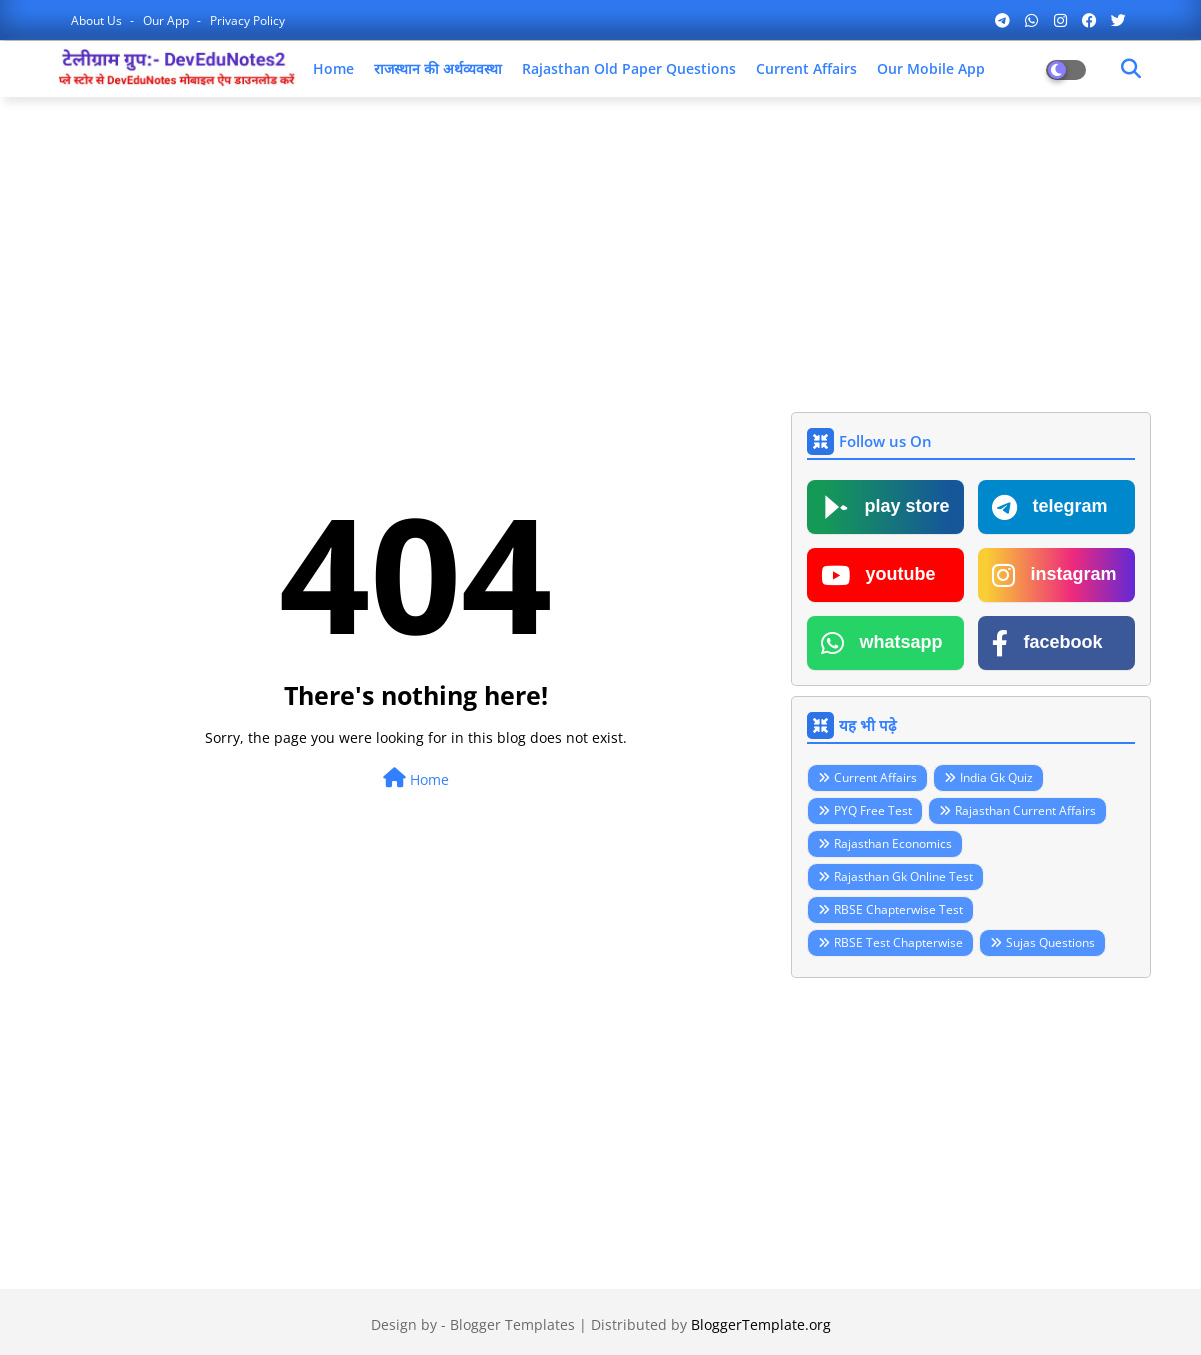 The width and height of the screenshot is (1201, 1355). I want to click on youtube, so click(878, 575).